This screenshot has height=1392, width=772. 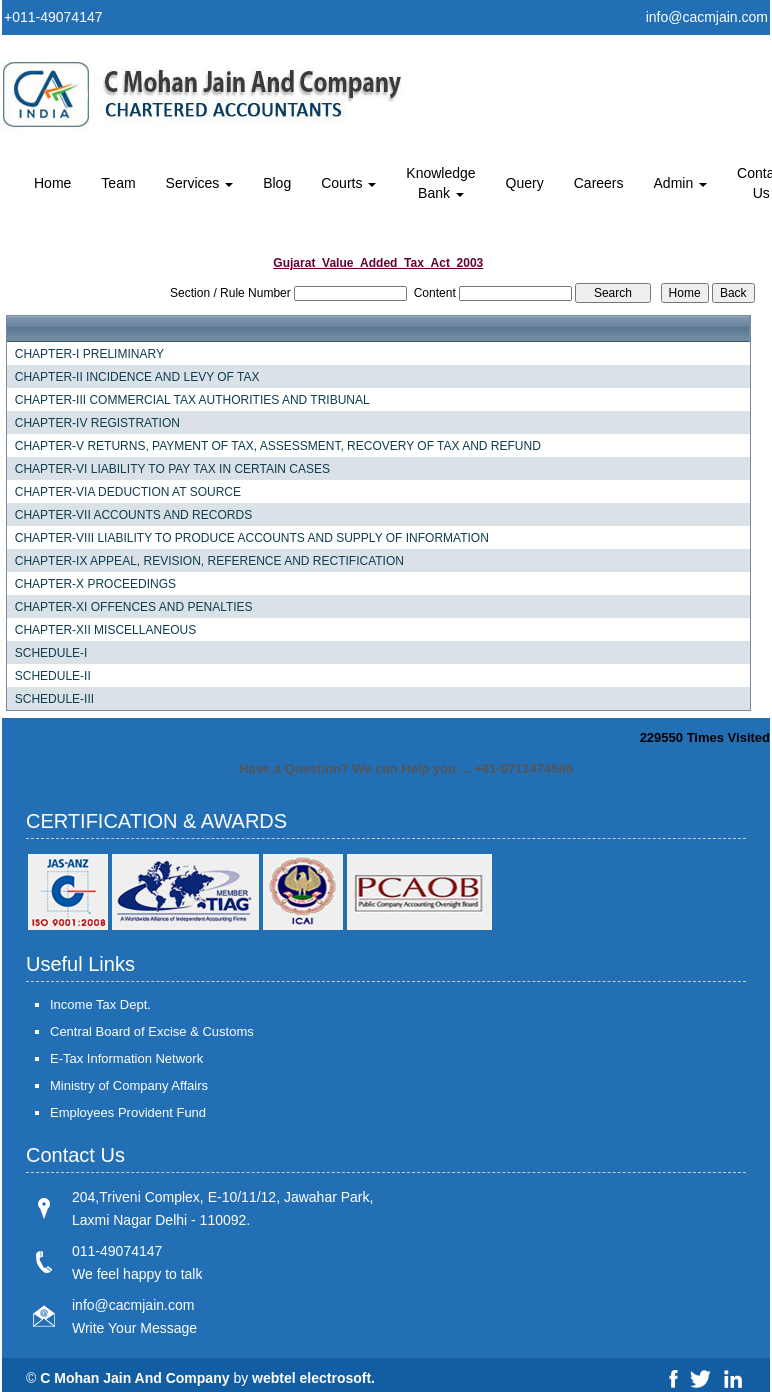 I want to click on CHAPTER-VIII LIABILITY TO PRODUCE ACCOUNTS AND SUPPLY OF INFORMATION, so click(x=252, y=538).